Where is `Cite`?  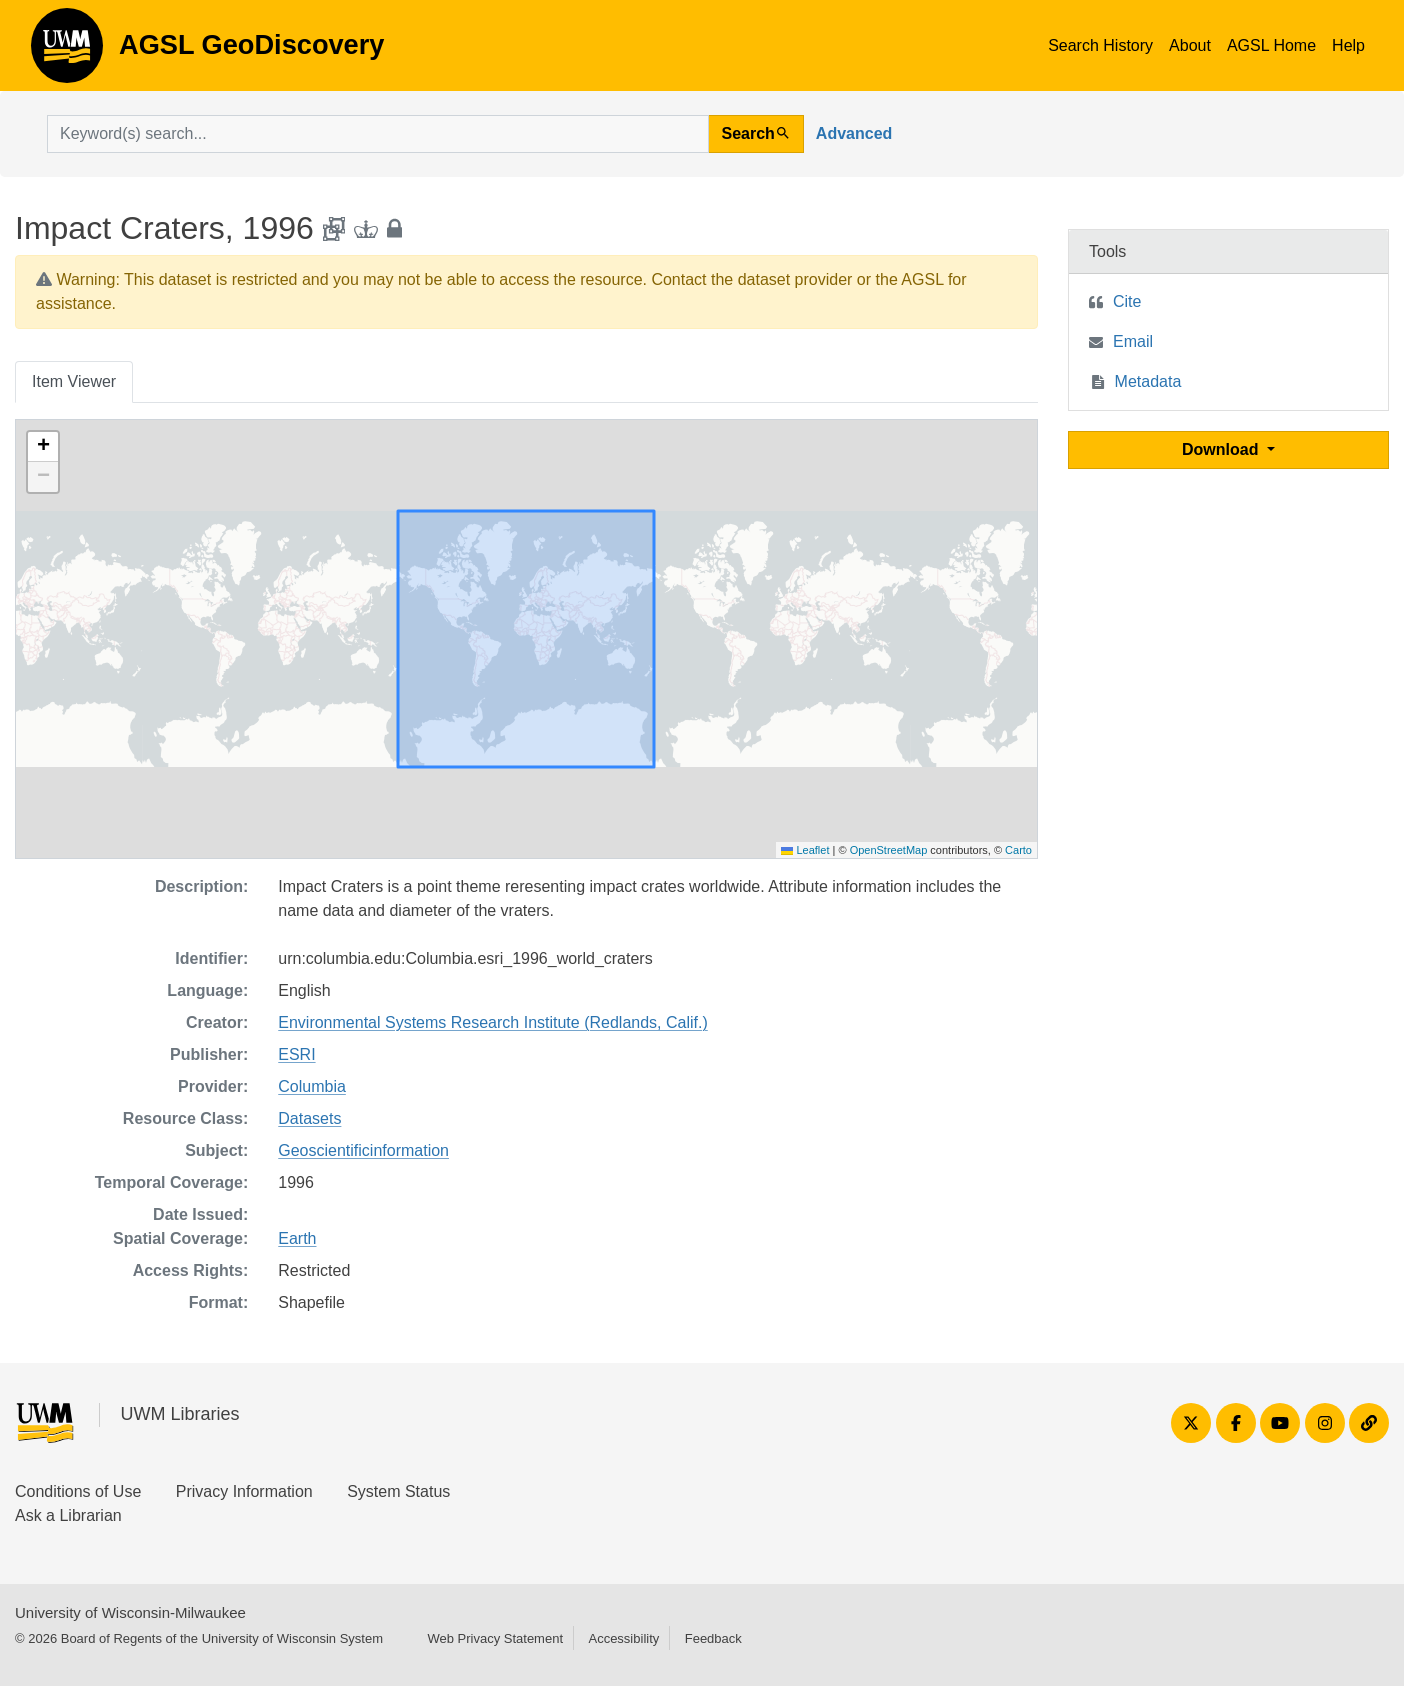
Cite is located at coordinates (1127, 301).